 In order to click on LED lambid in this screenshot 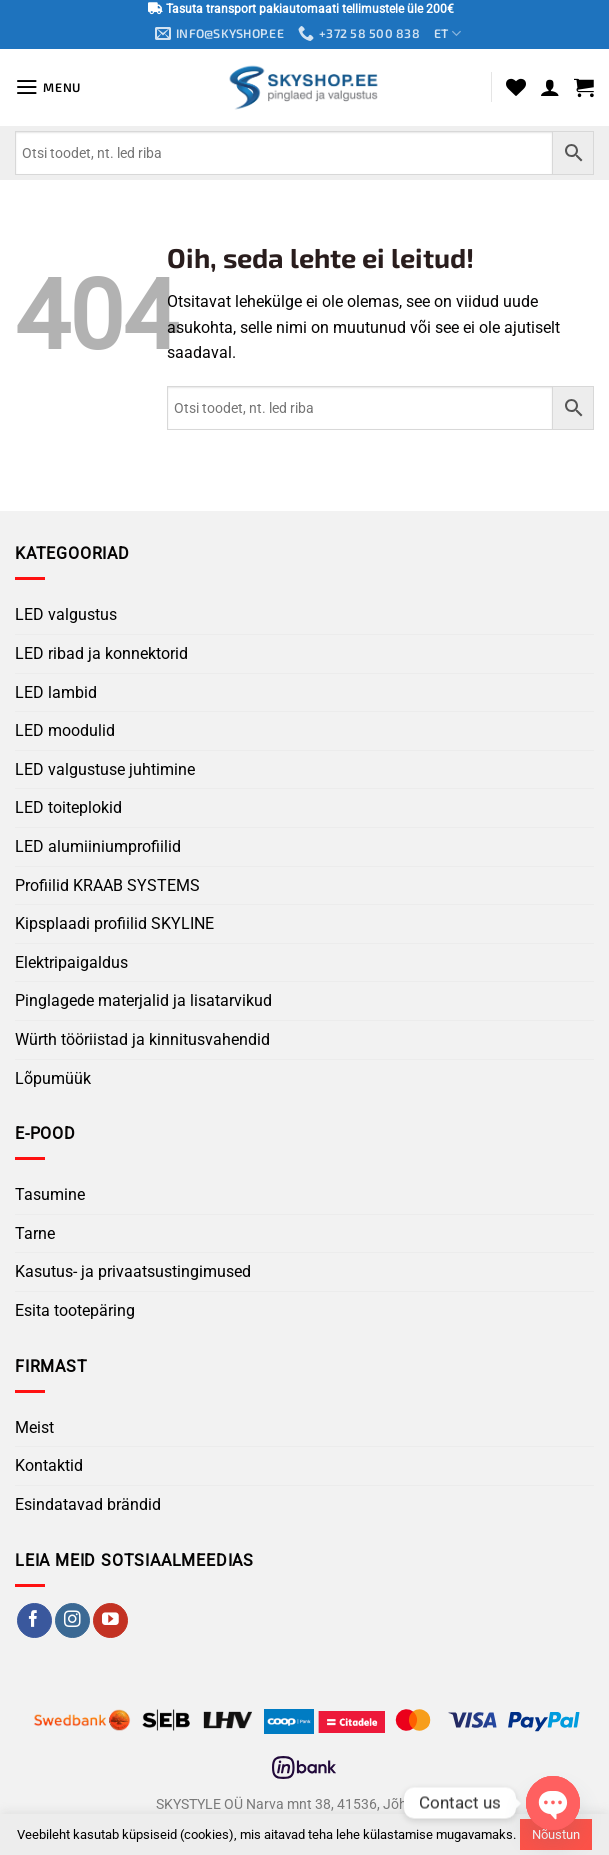, I will do `click(56, 692)`.